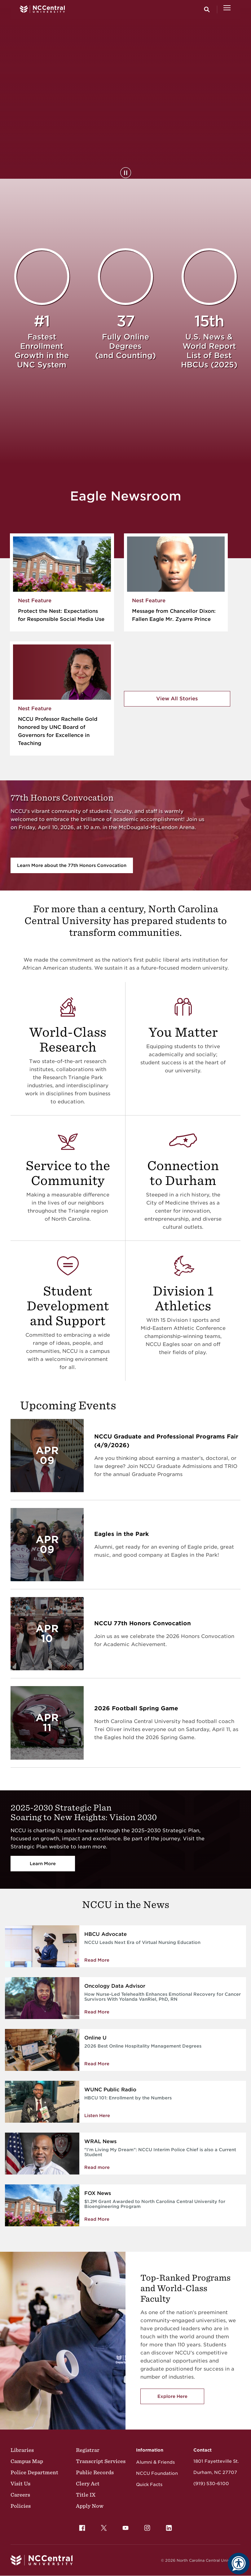 The height and width of the screenshot is (2576, 251). I want to click on Registrar, so click(87, 2450).